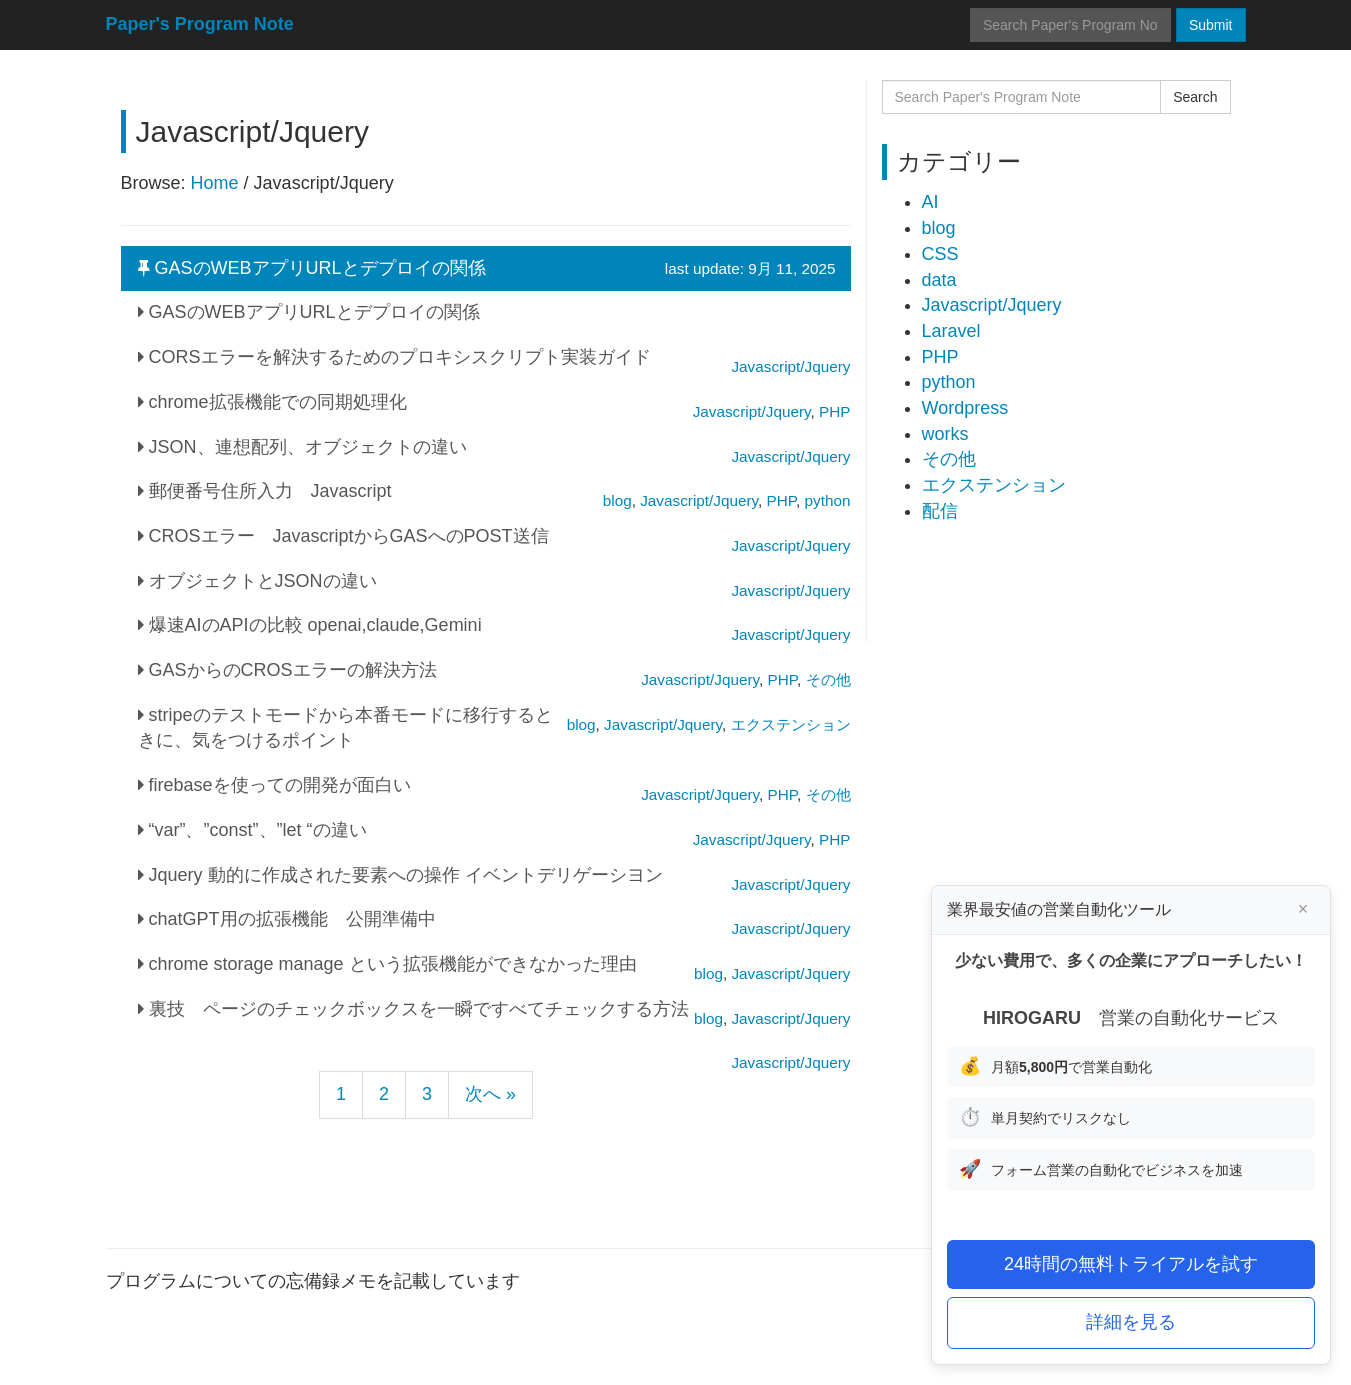 Image resolution: width=1351 pixels, height=1385 pixels. I want to click on chrome storage manage という拡張機能ができなかった理由, so click(387, 964).